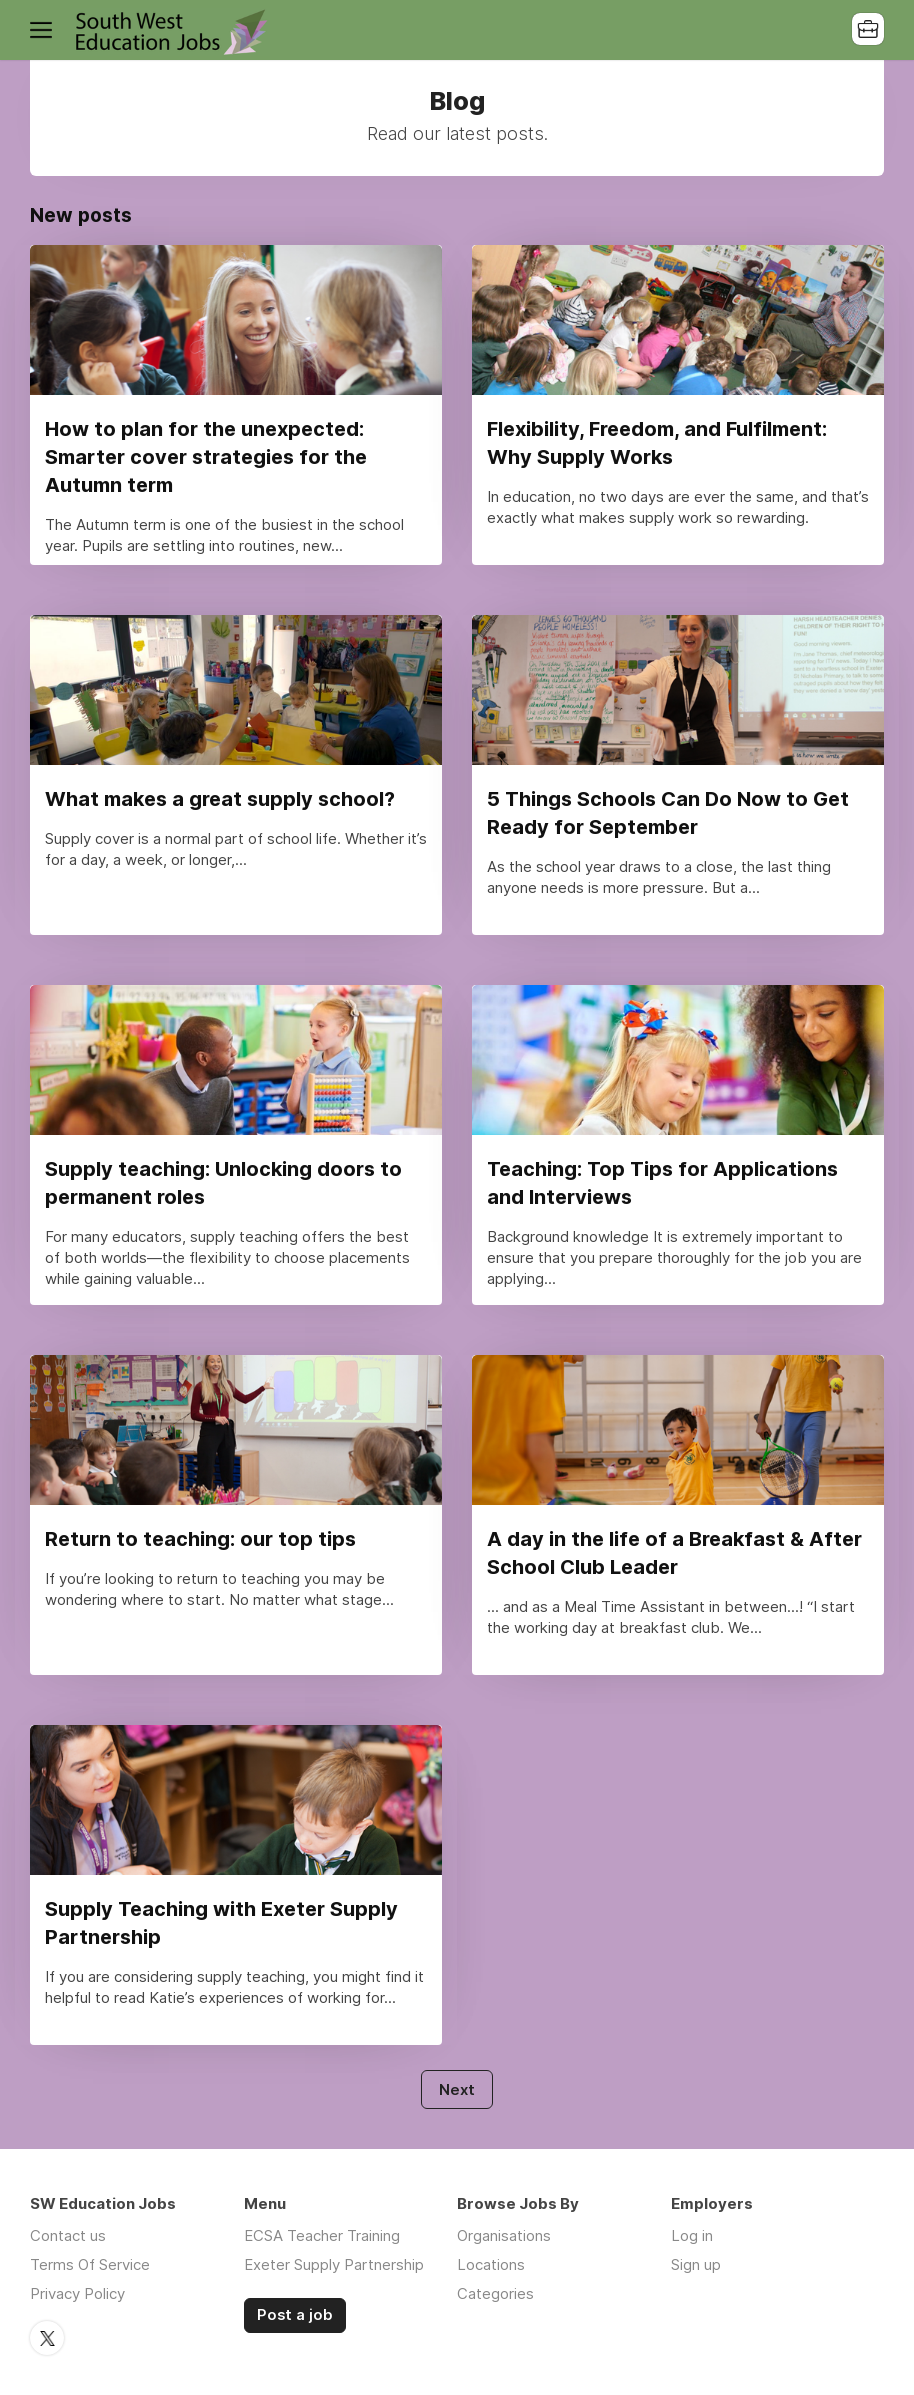  I want to click on Menu, so click(45, 30).